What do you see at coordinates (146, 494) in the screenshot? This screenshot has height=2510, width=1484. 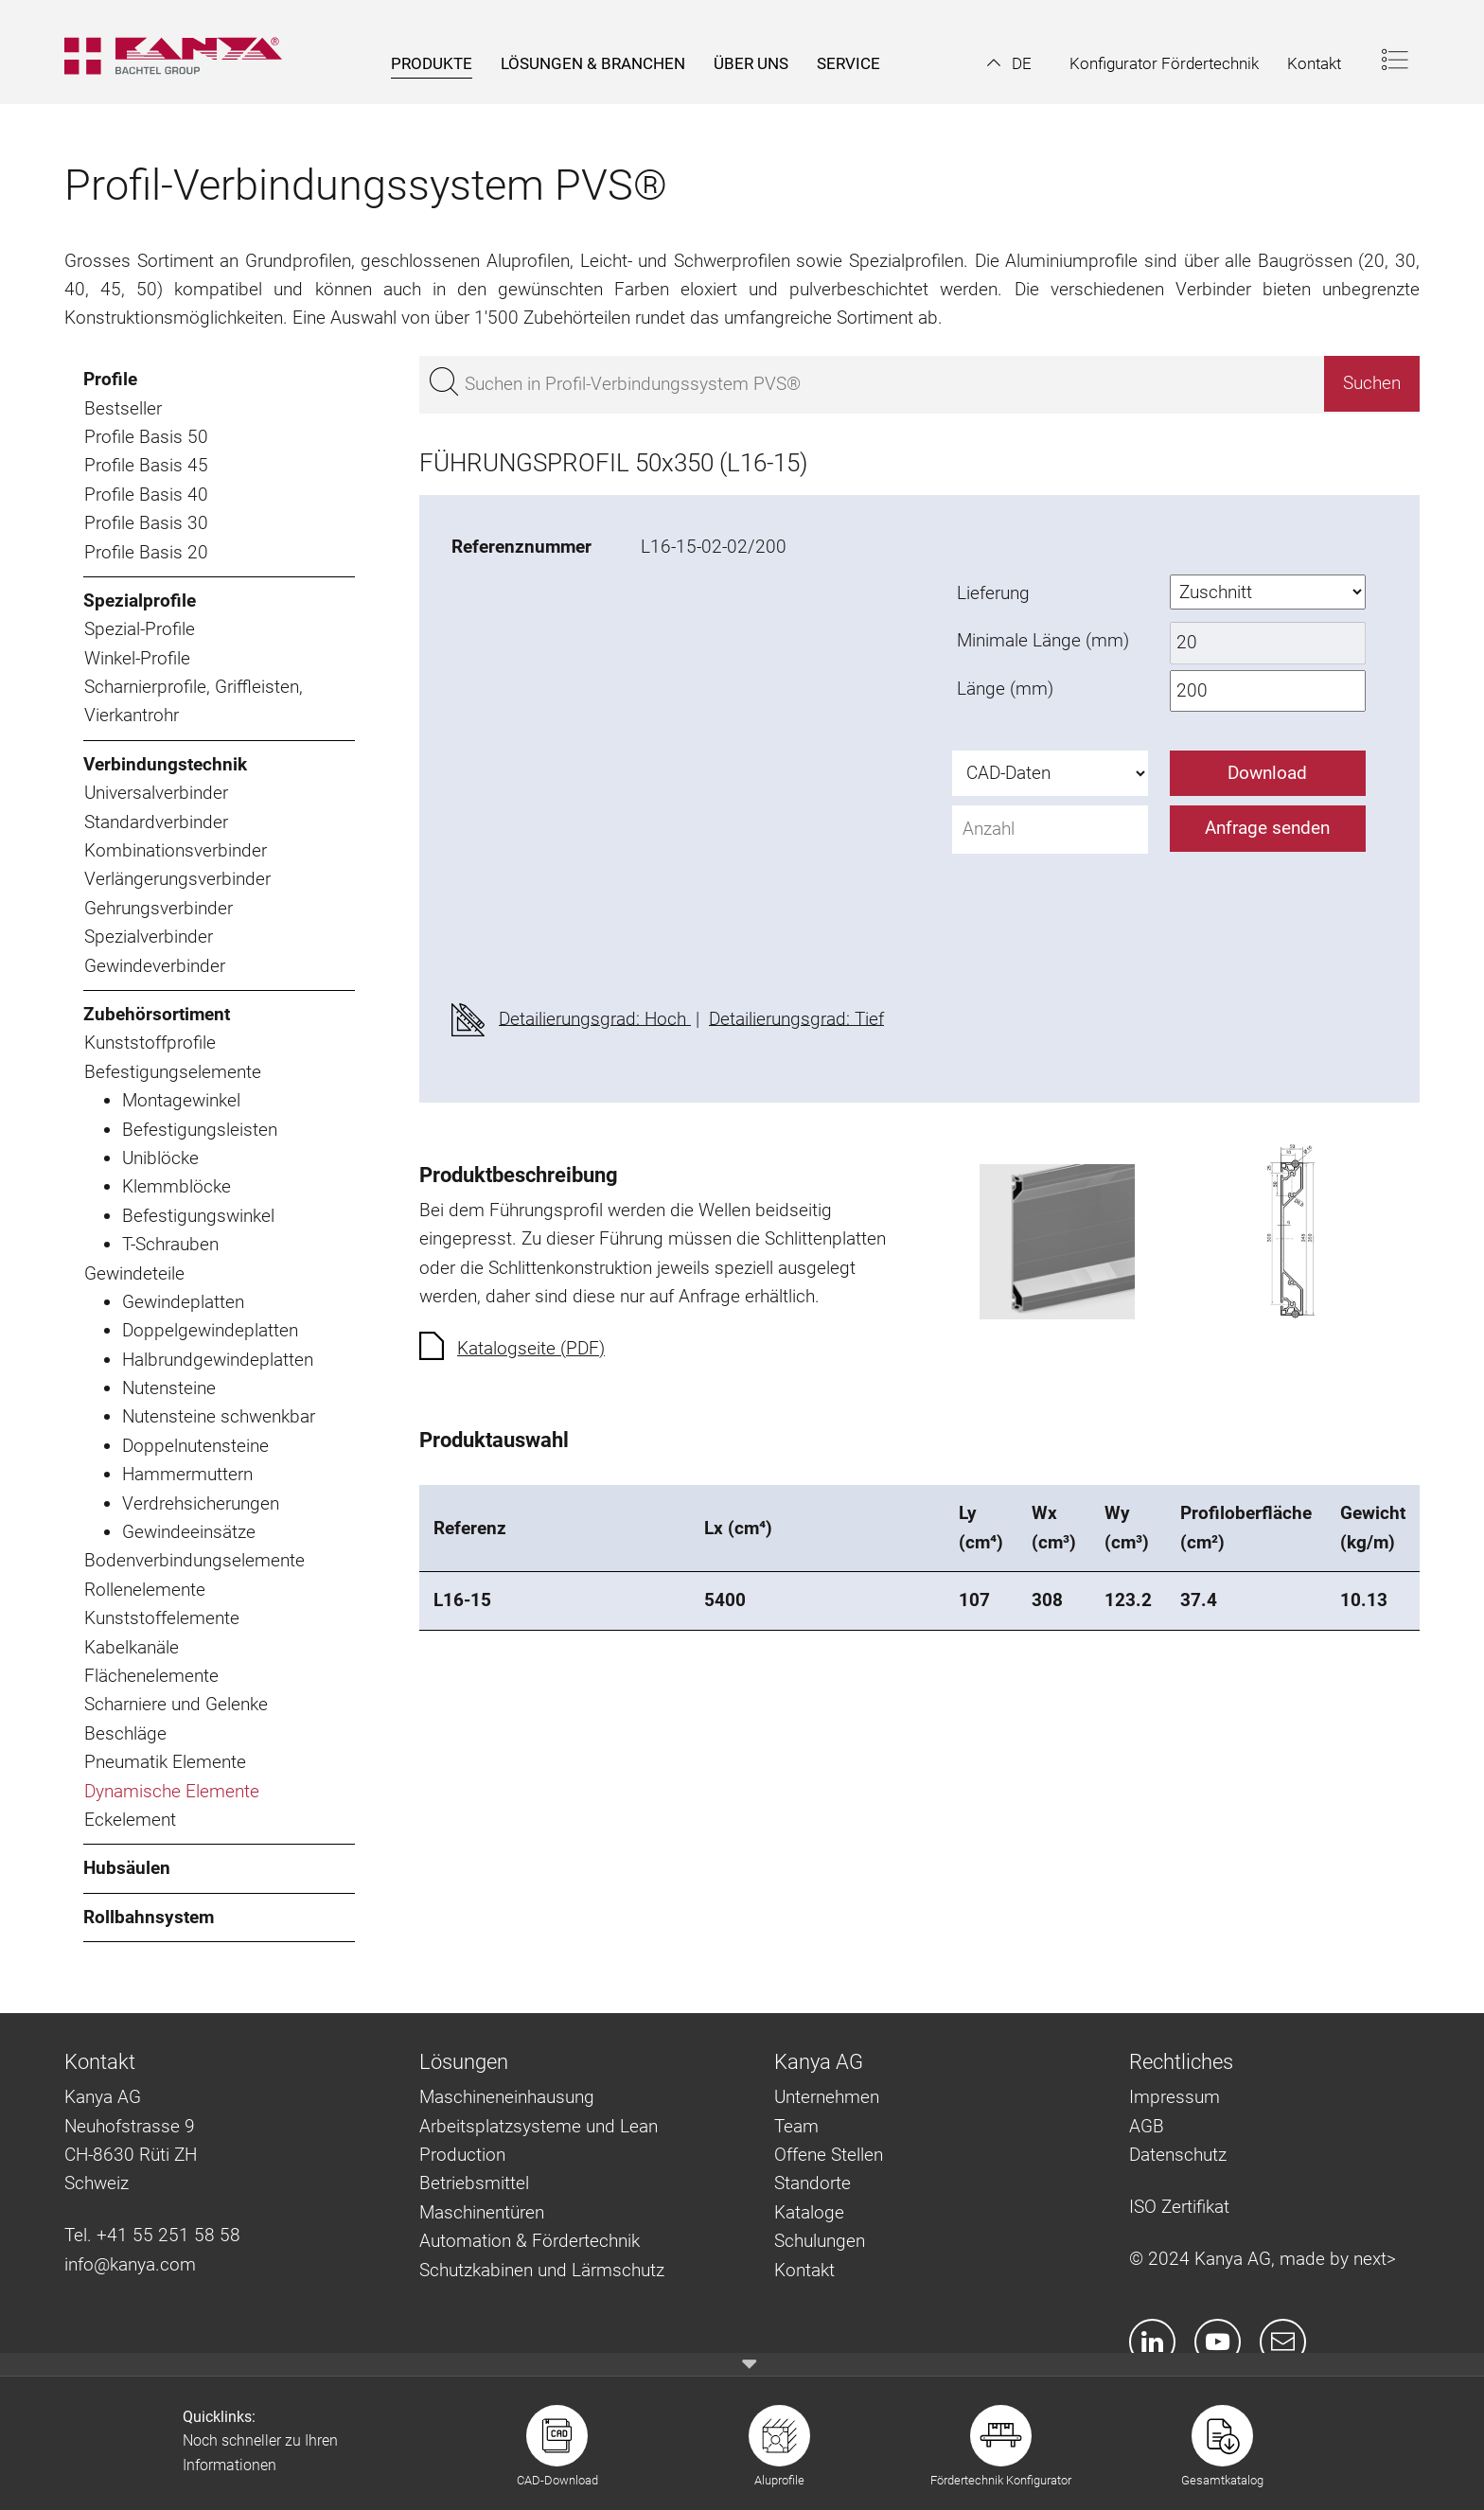 I see `Profile Basis 40` at bounding box center [146, 494].